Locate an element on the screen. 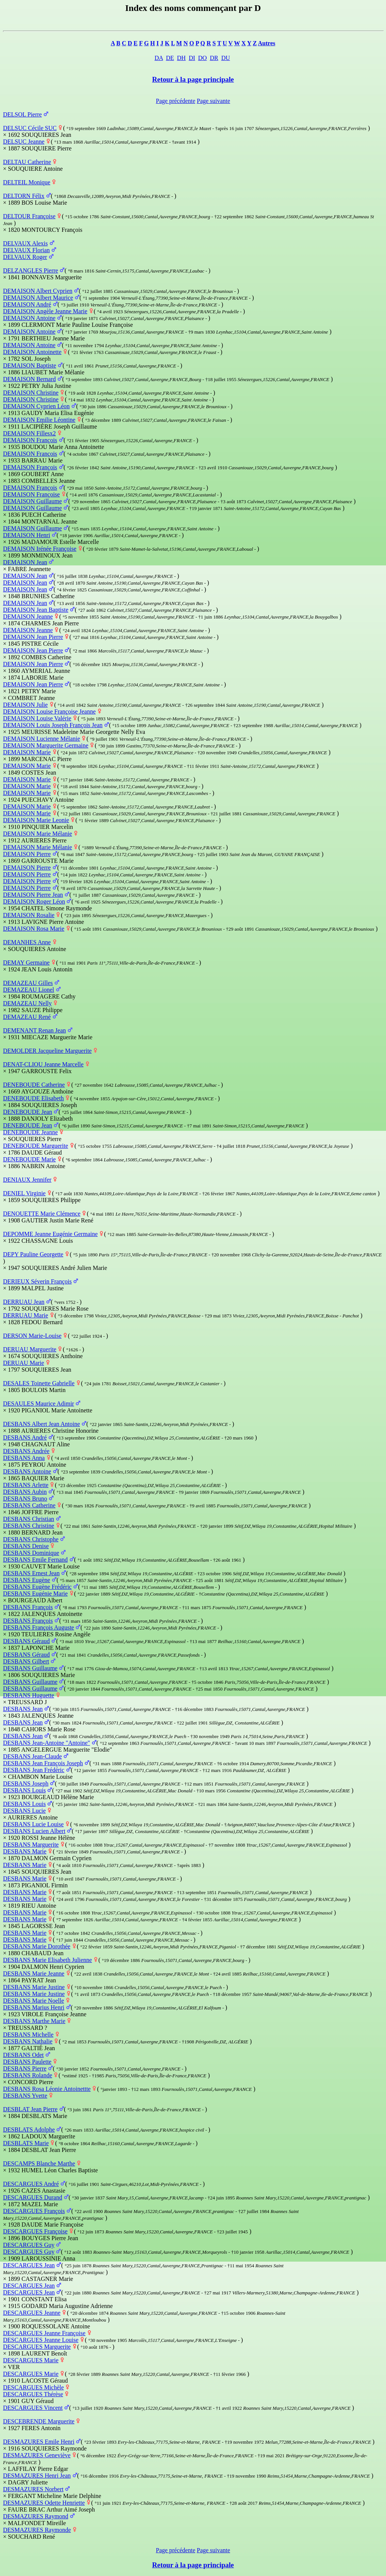 The image size is (386, 2576). DEMAISON Jeanne is located at coordinates (28, 616).